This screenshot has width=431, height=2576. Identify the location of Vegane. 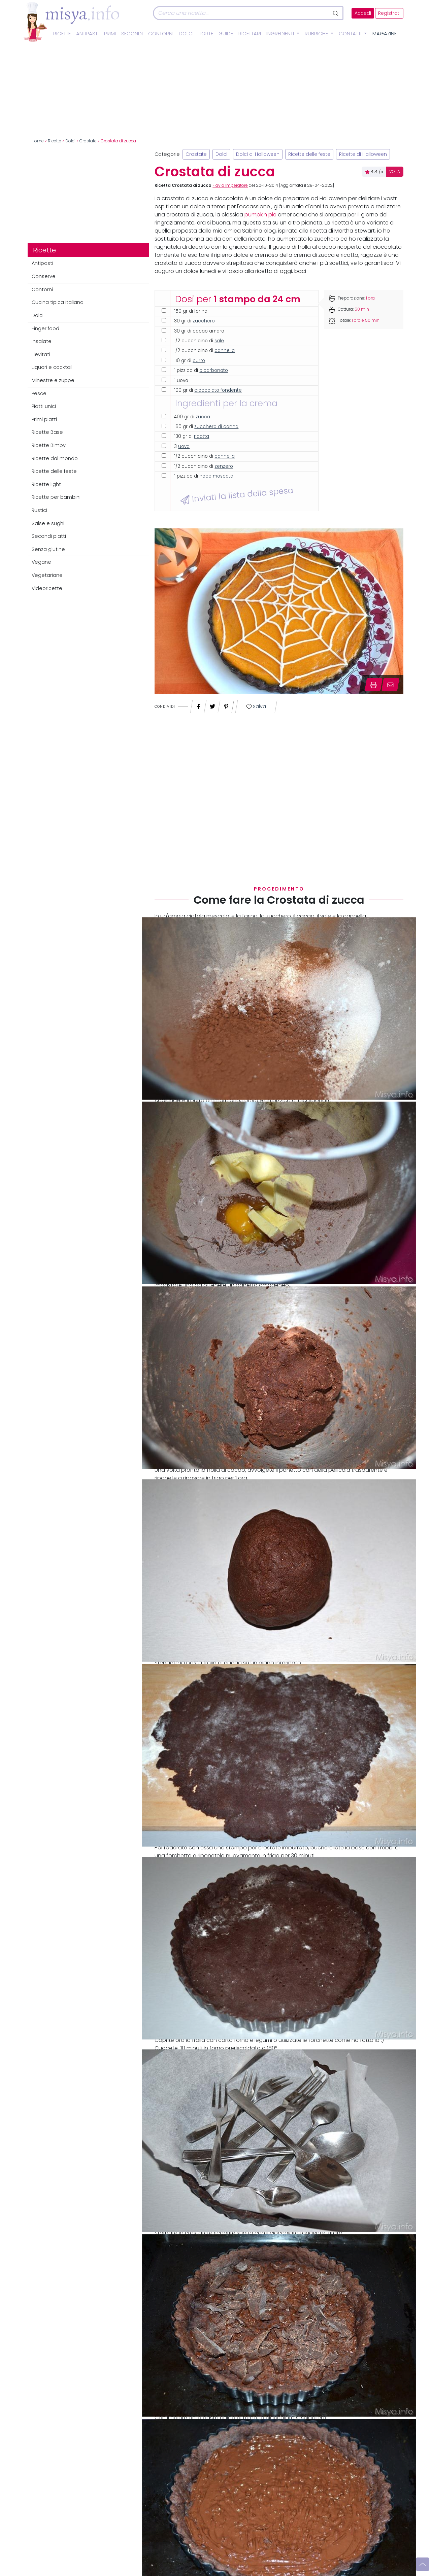
(41, 562).